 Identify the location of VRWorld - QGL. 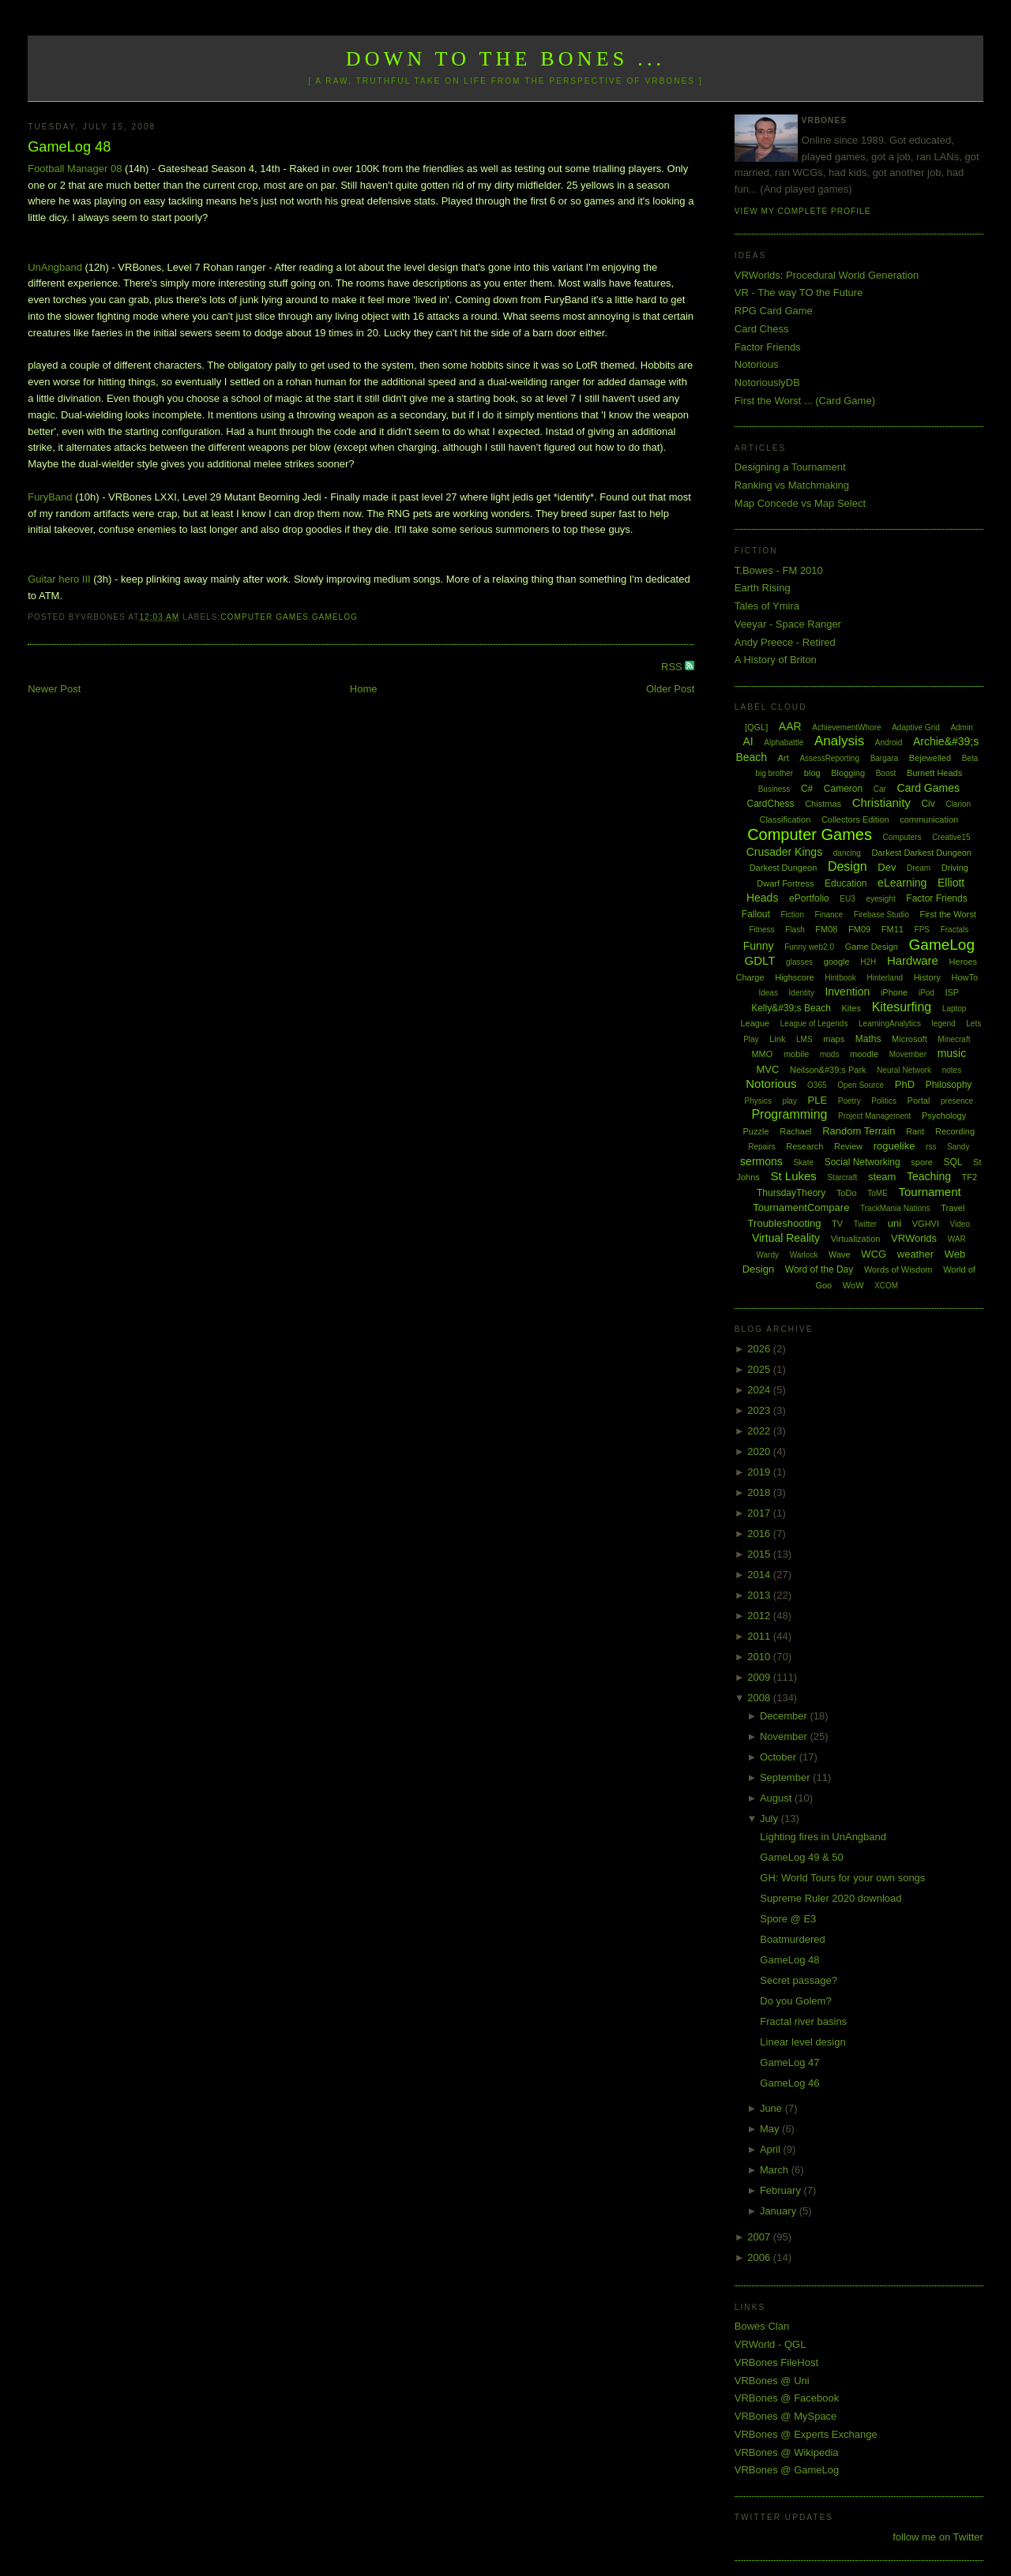
(770, 2344).